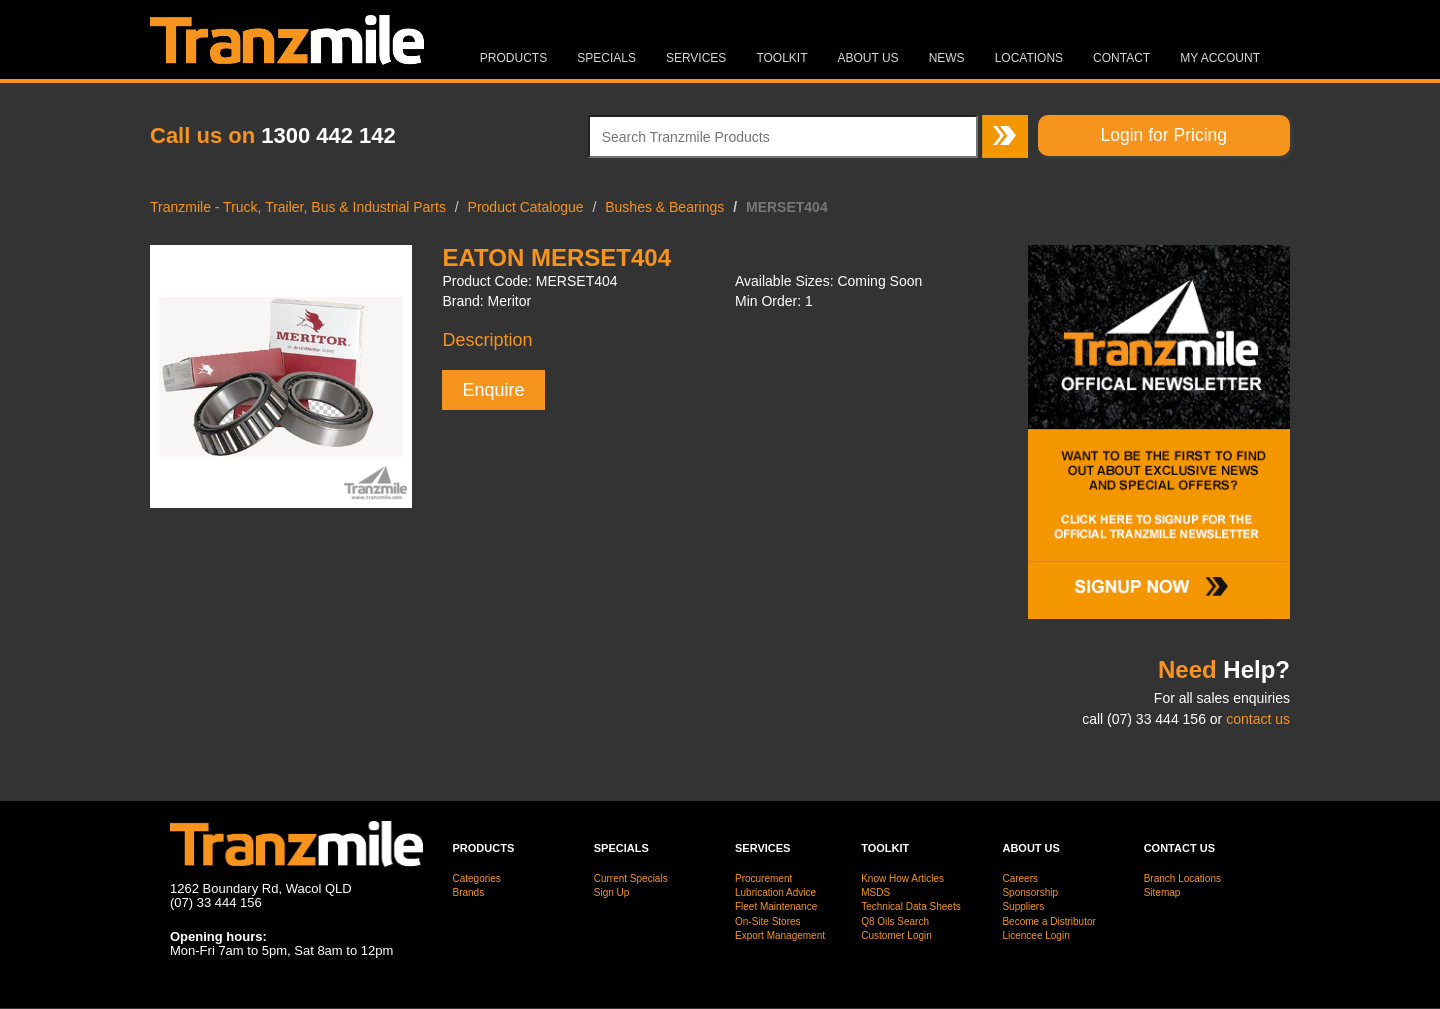 The width and height of the screenshot is (1440, 1009). I want to click on Sponsorship, so click(1030, 892).